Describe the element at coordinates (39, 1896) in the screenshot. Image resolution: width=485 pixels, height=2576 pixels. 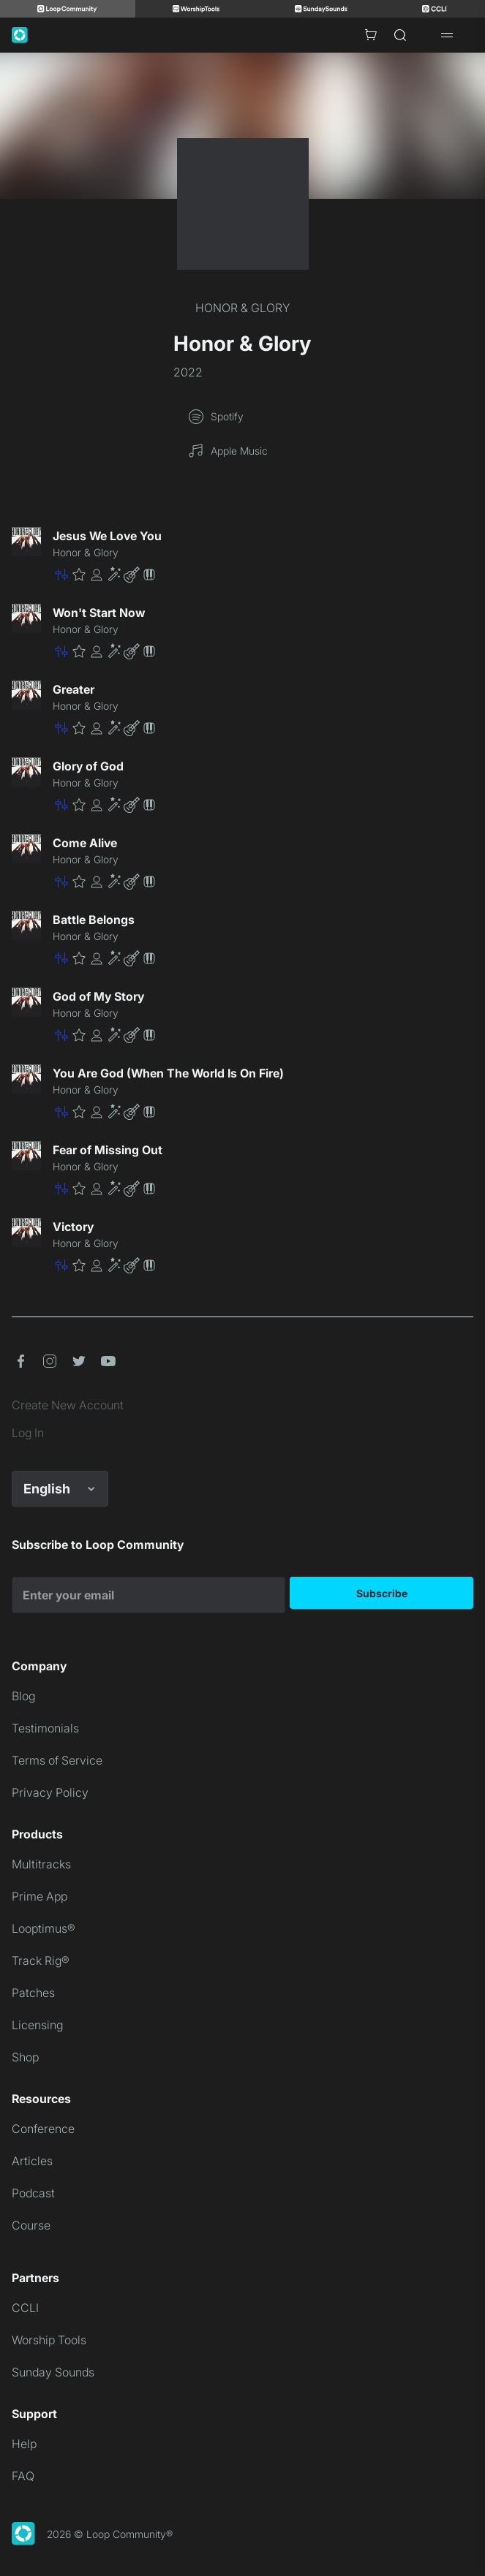
I see `Prime App` at that location.